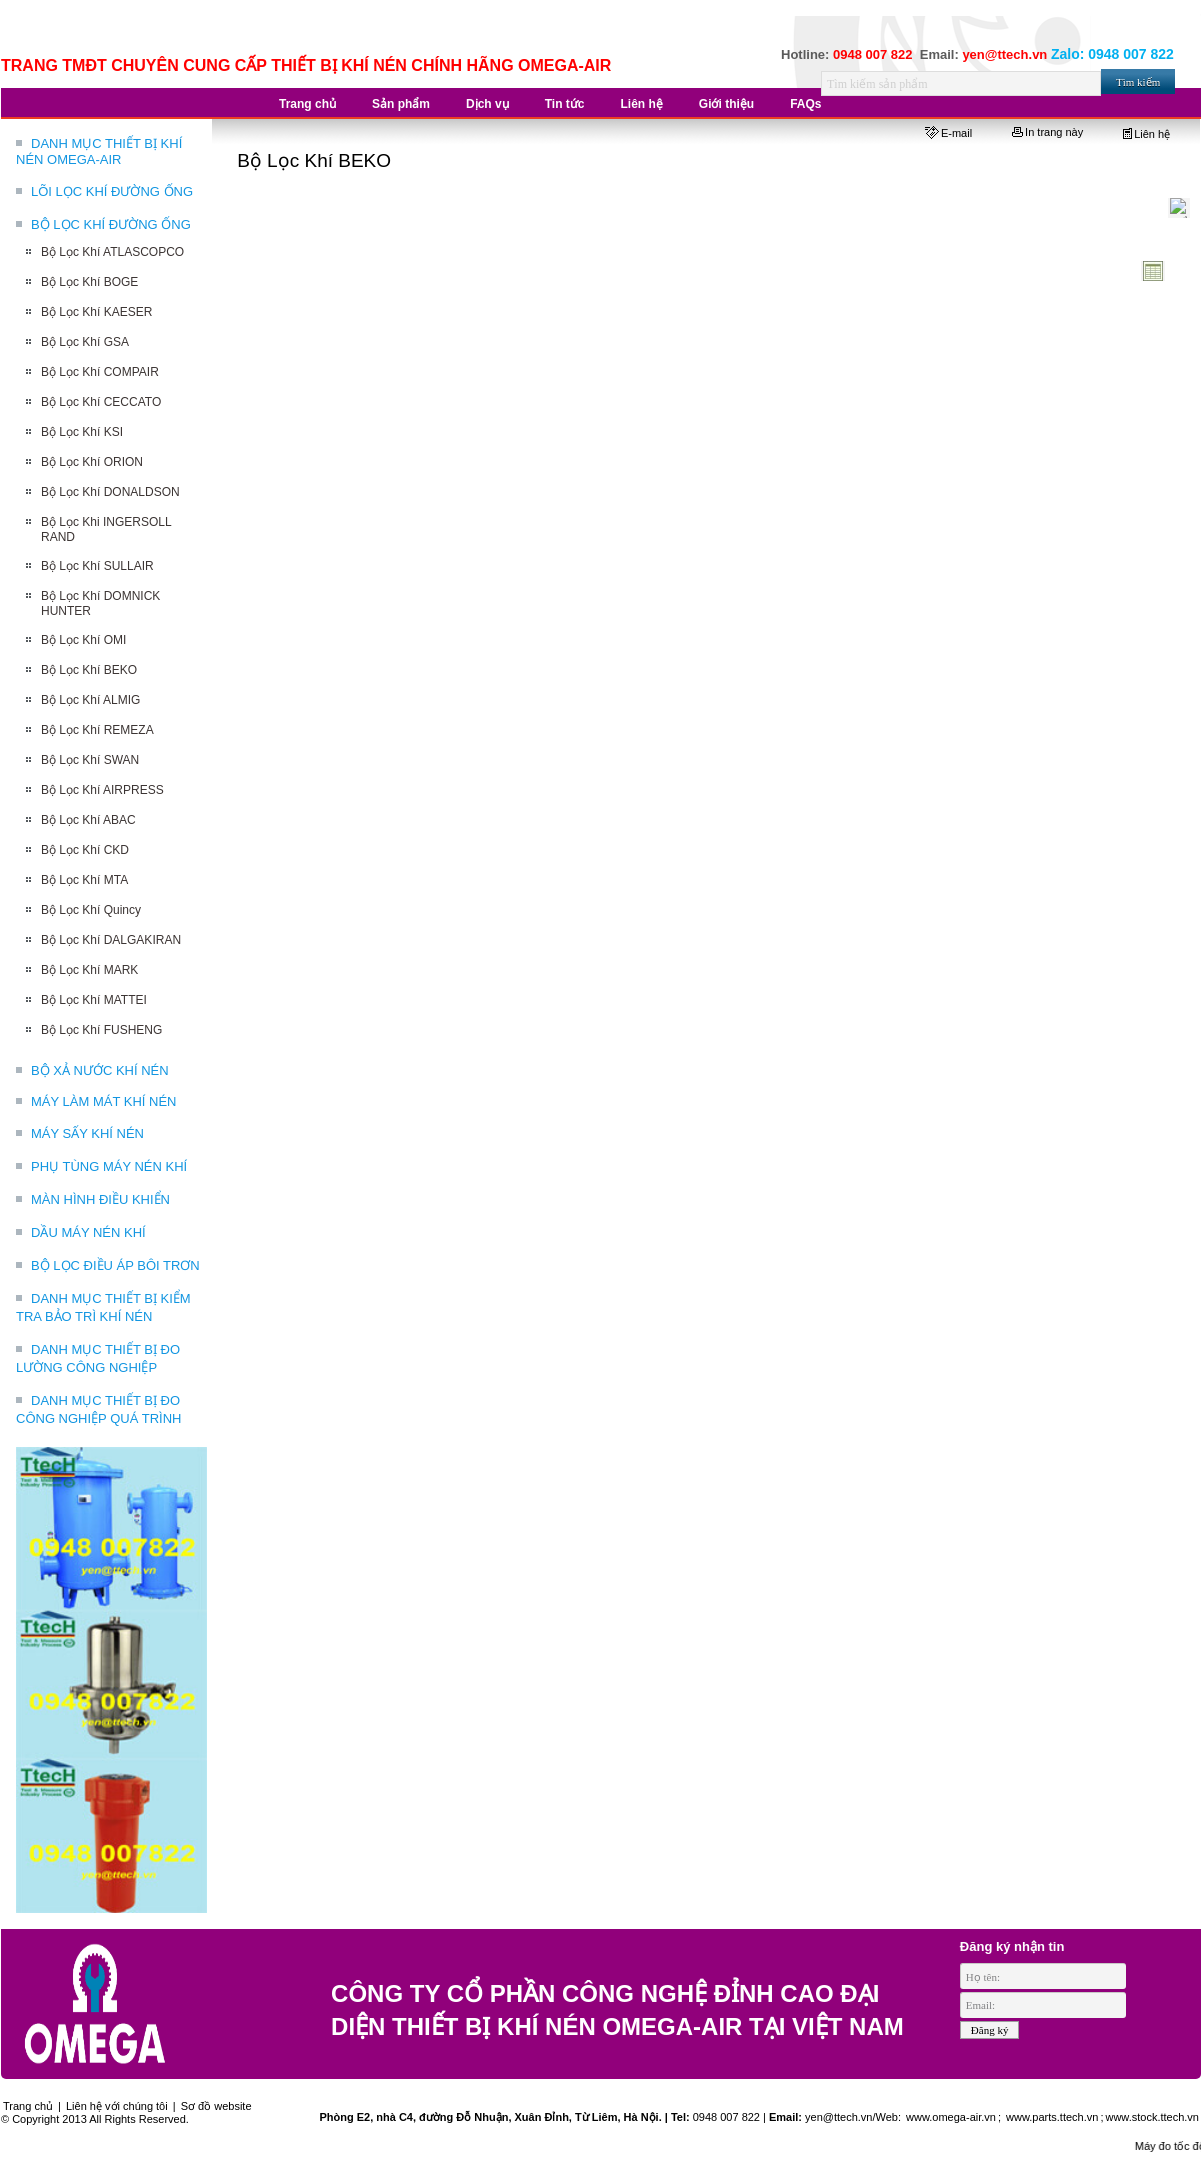  Describe the element at coordinates (111, 940) in the screenshot. I see `Bộ Lọc Khí DALGAKIRAN` at that location.